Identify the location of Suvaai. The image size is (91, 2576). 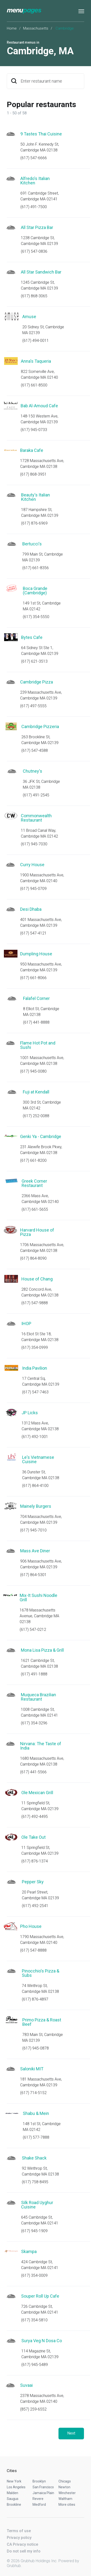
(26, 2385).